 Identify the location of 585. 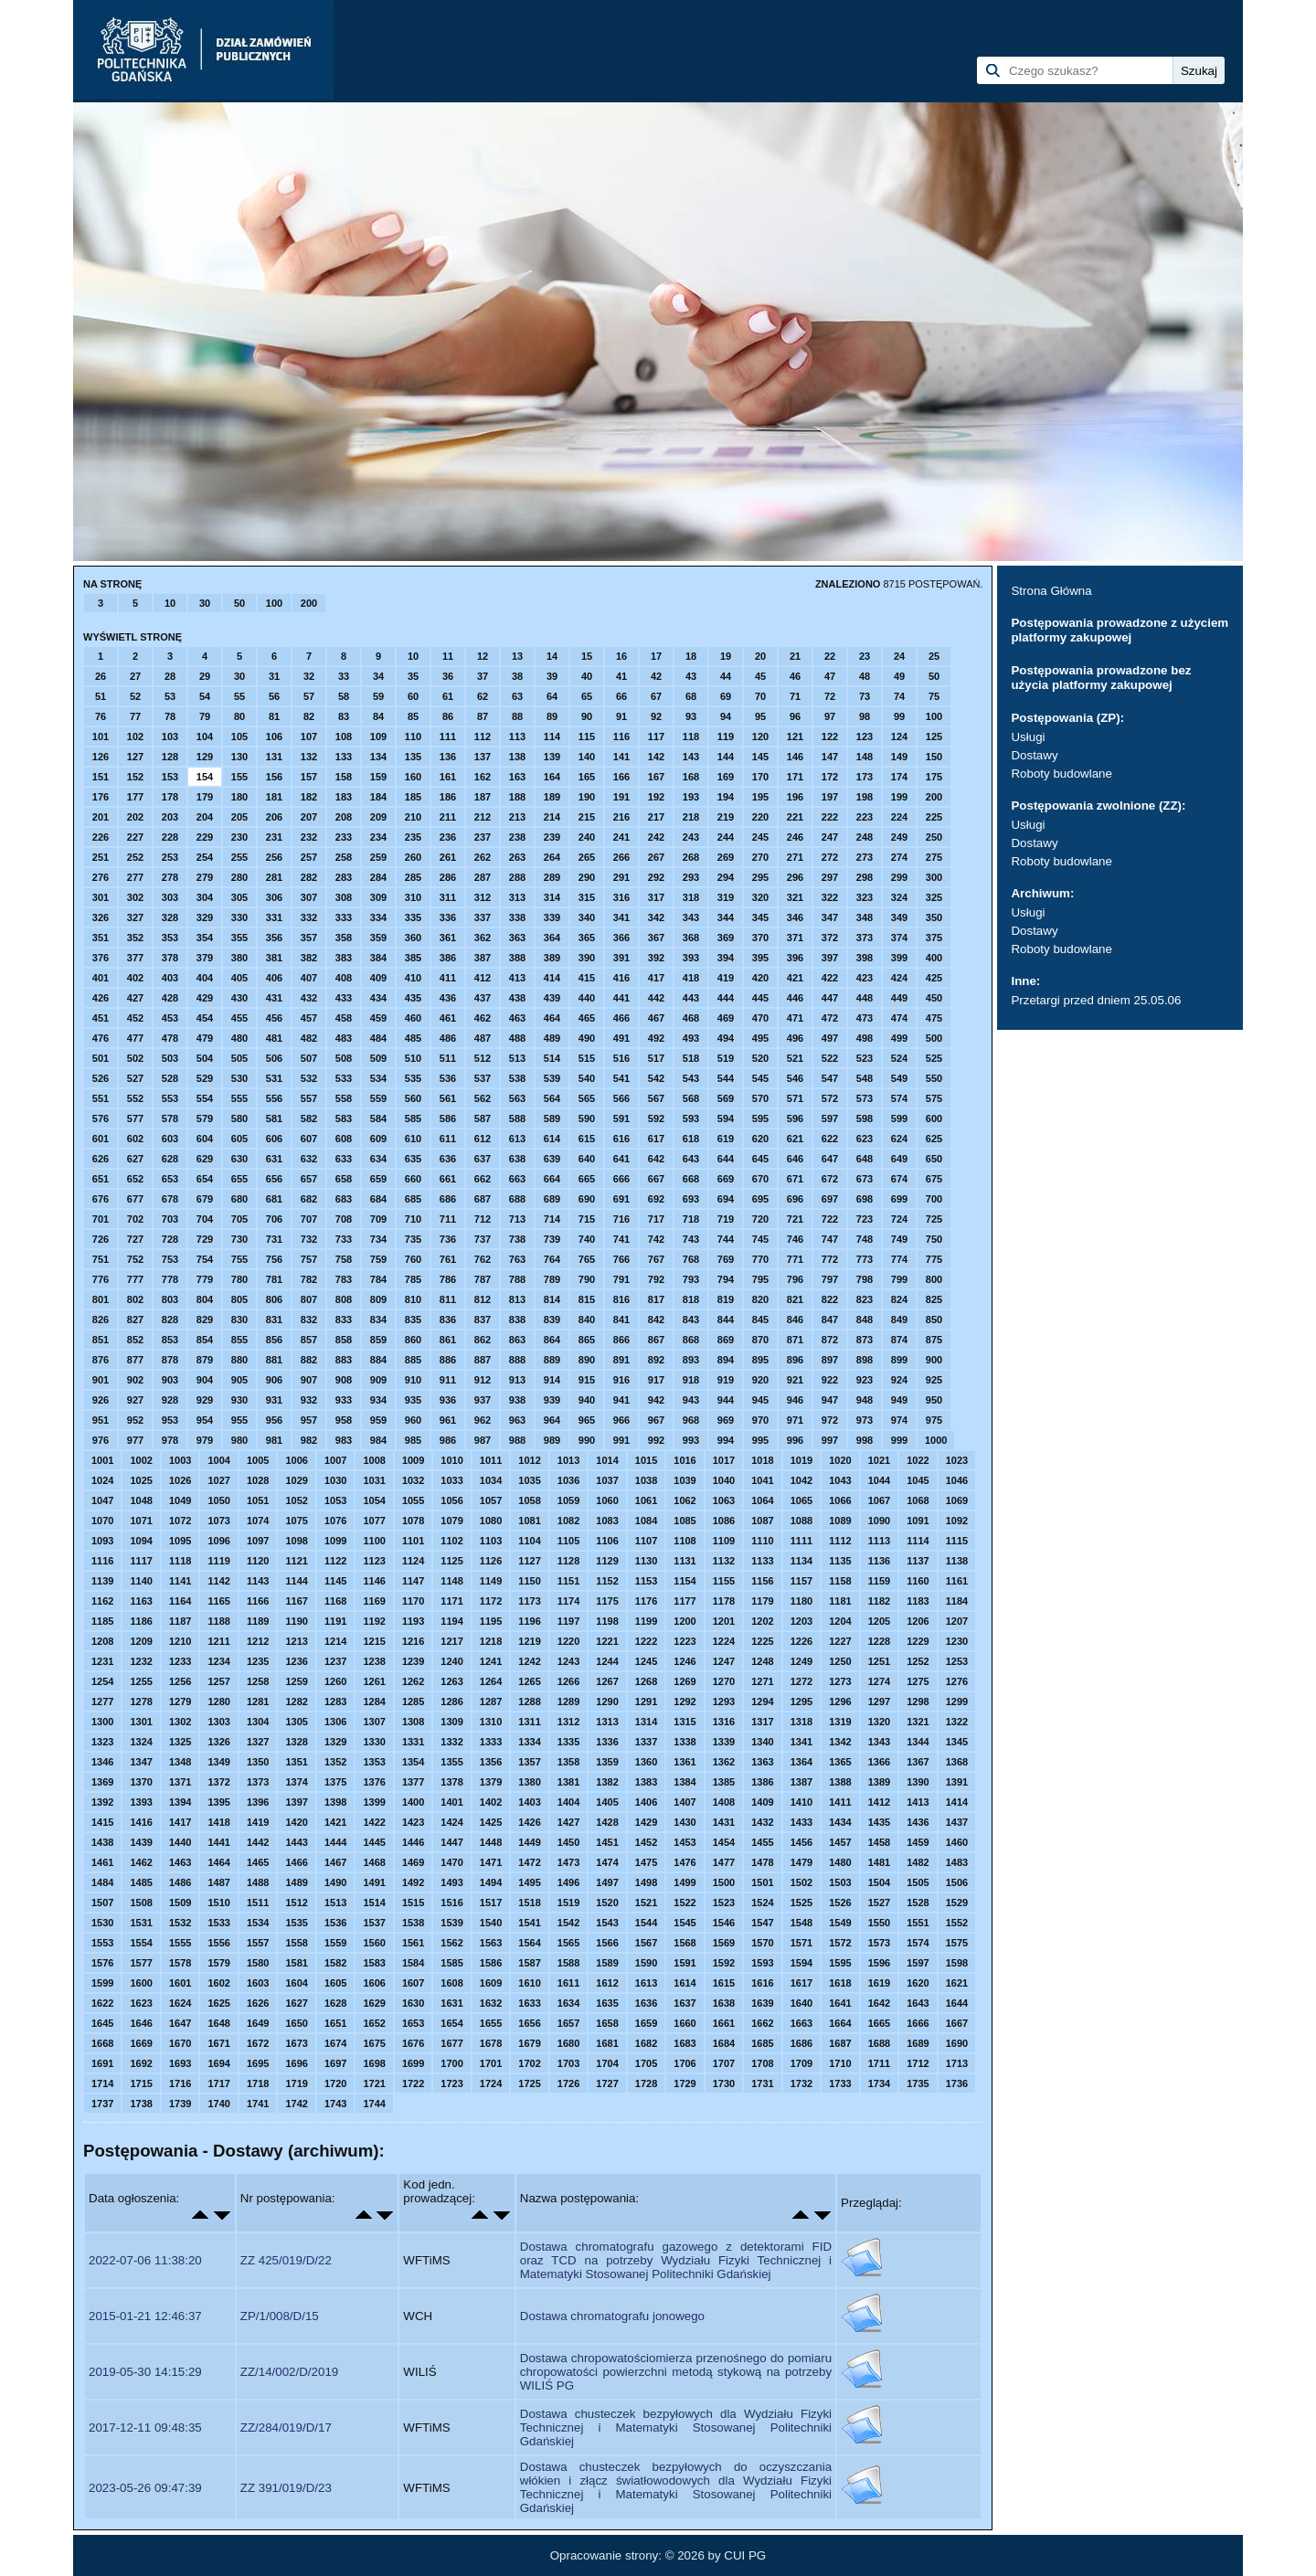
(413, 1118).